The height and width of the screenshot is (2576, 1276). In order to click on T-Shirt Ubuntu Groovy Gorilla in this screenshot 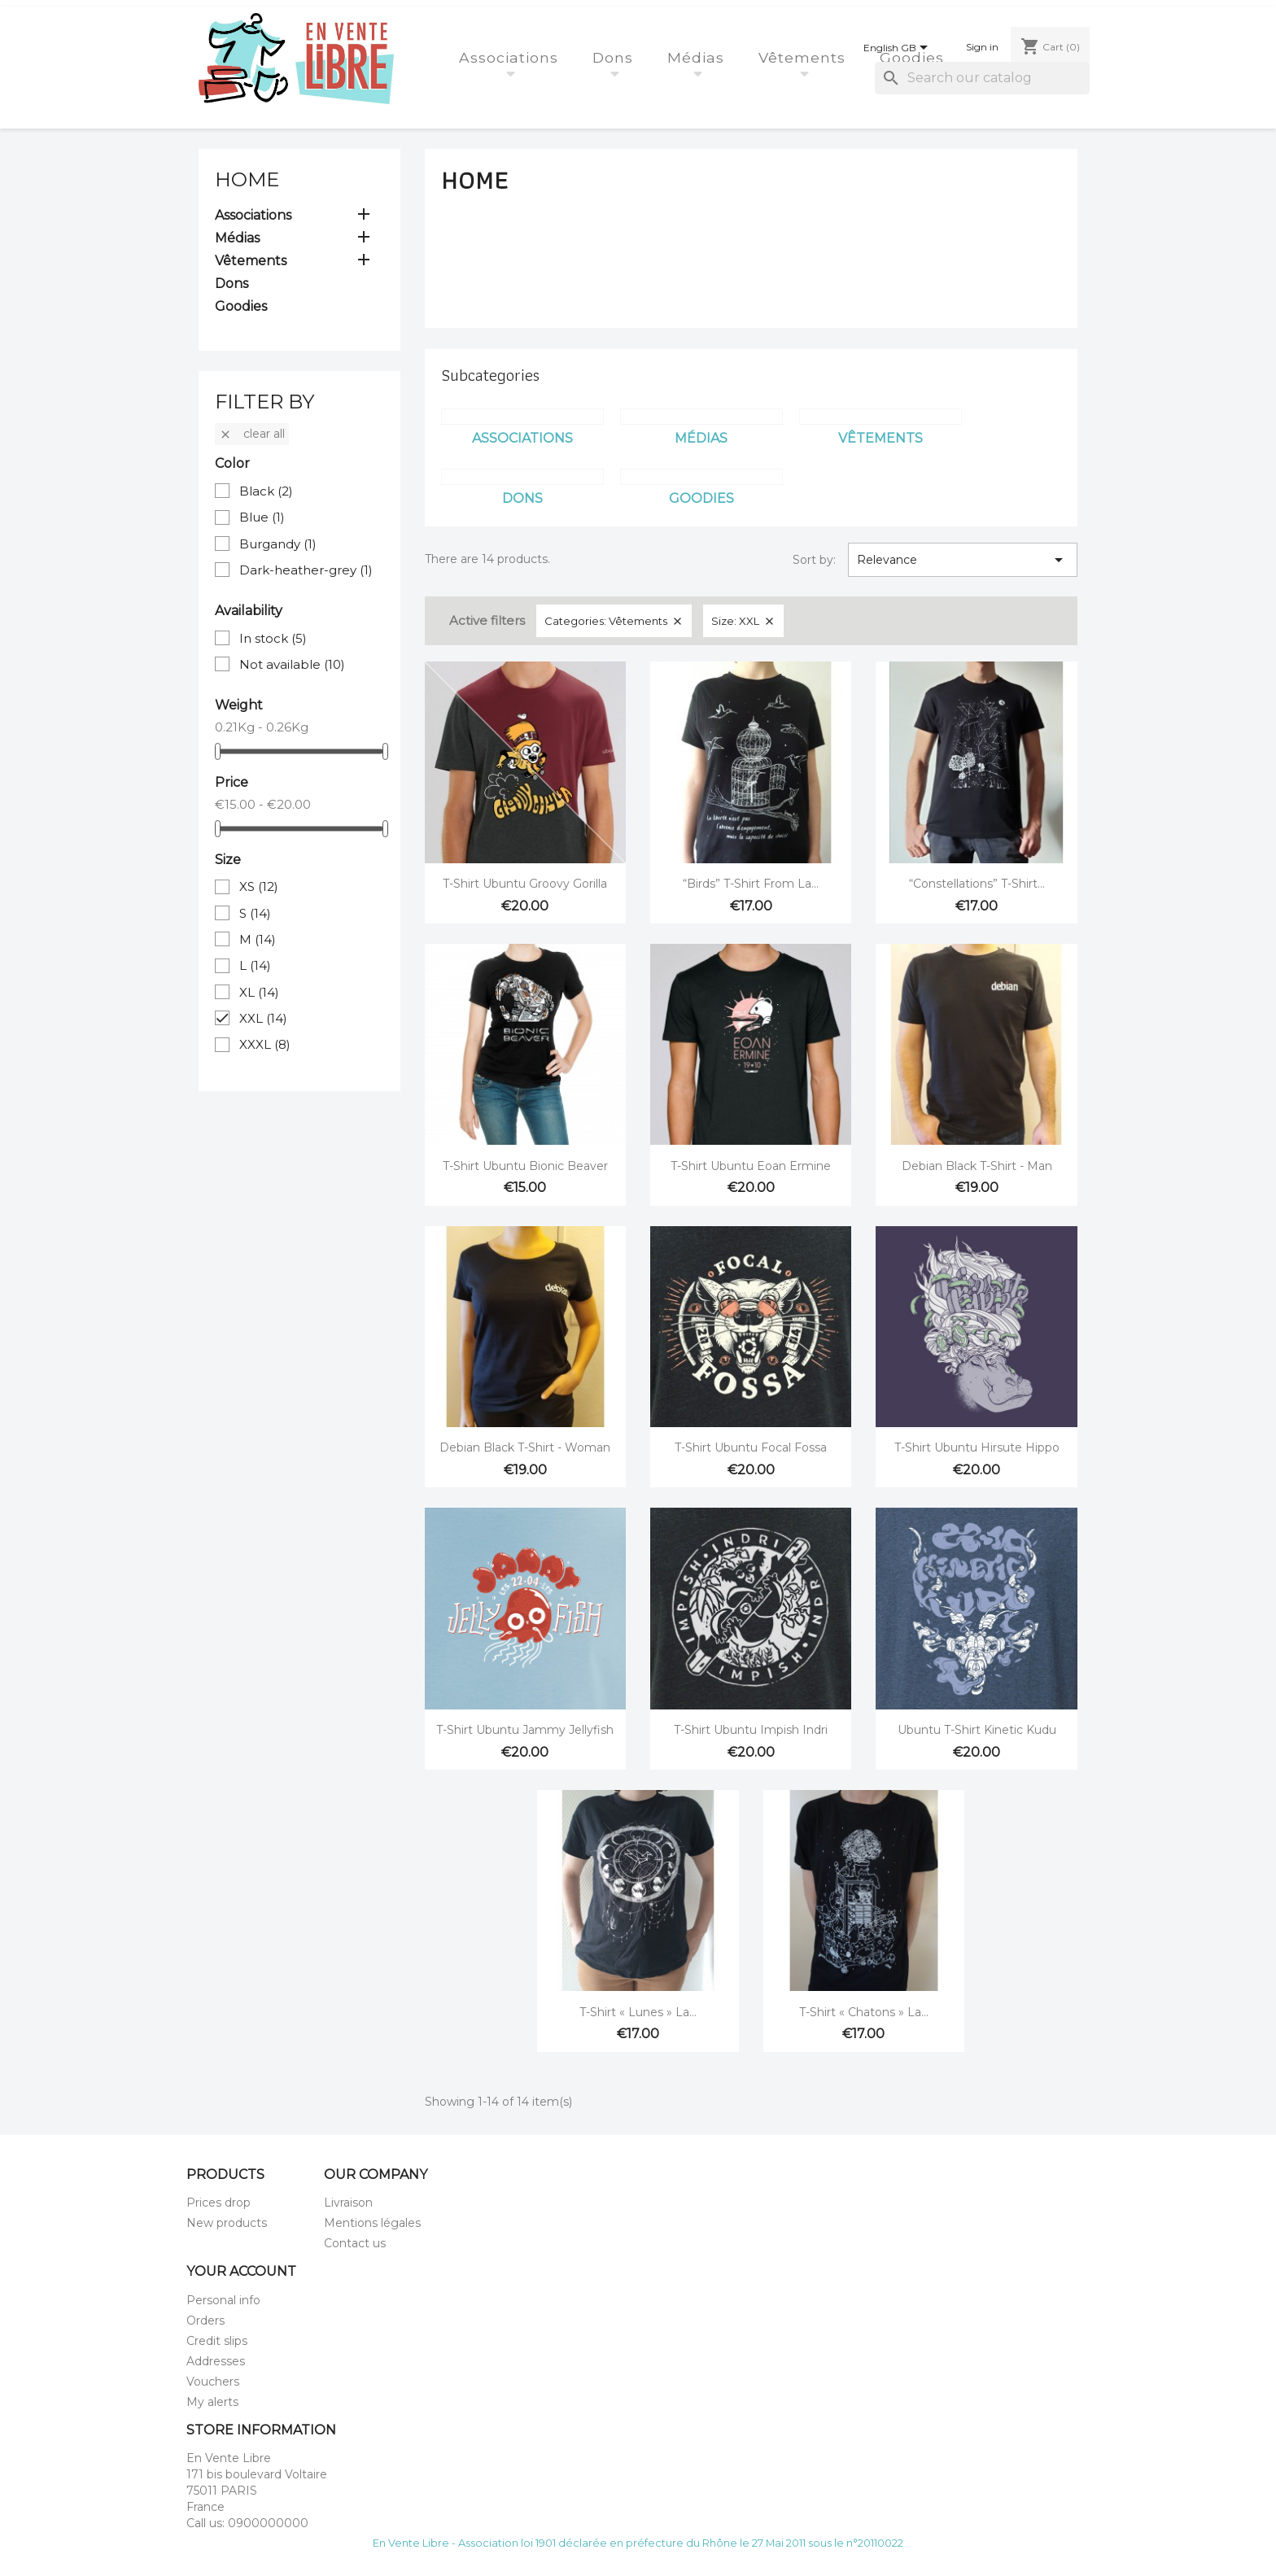, I will do `click(525, 883)`.